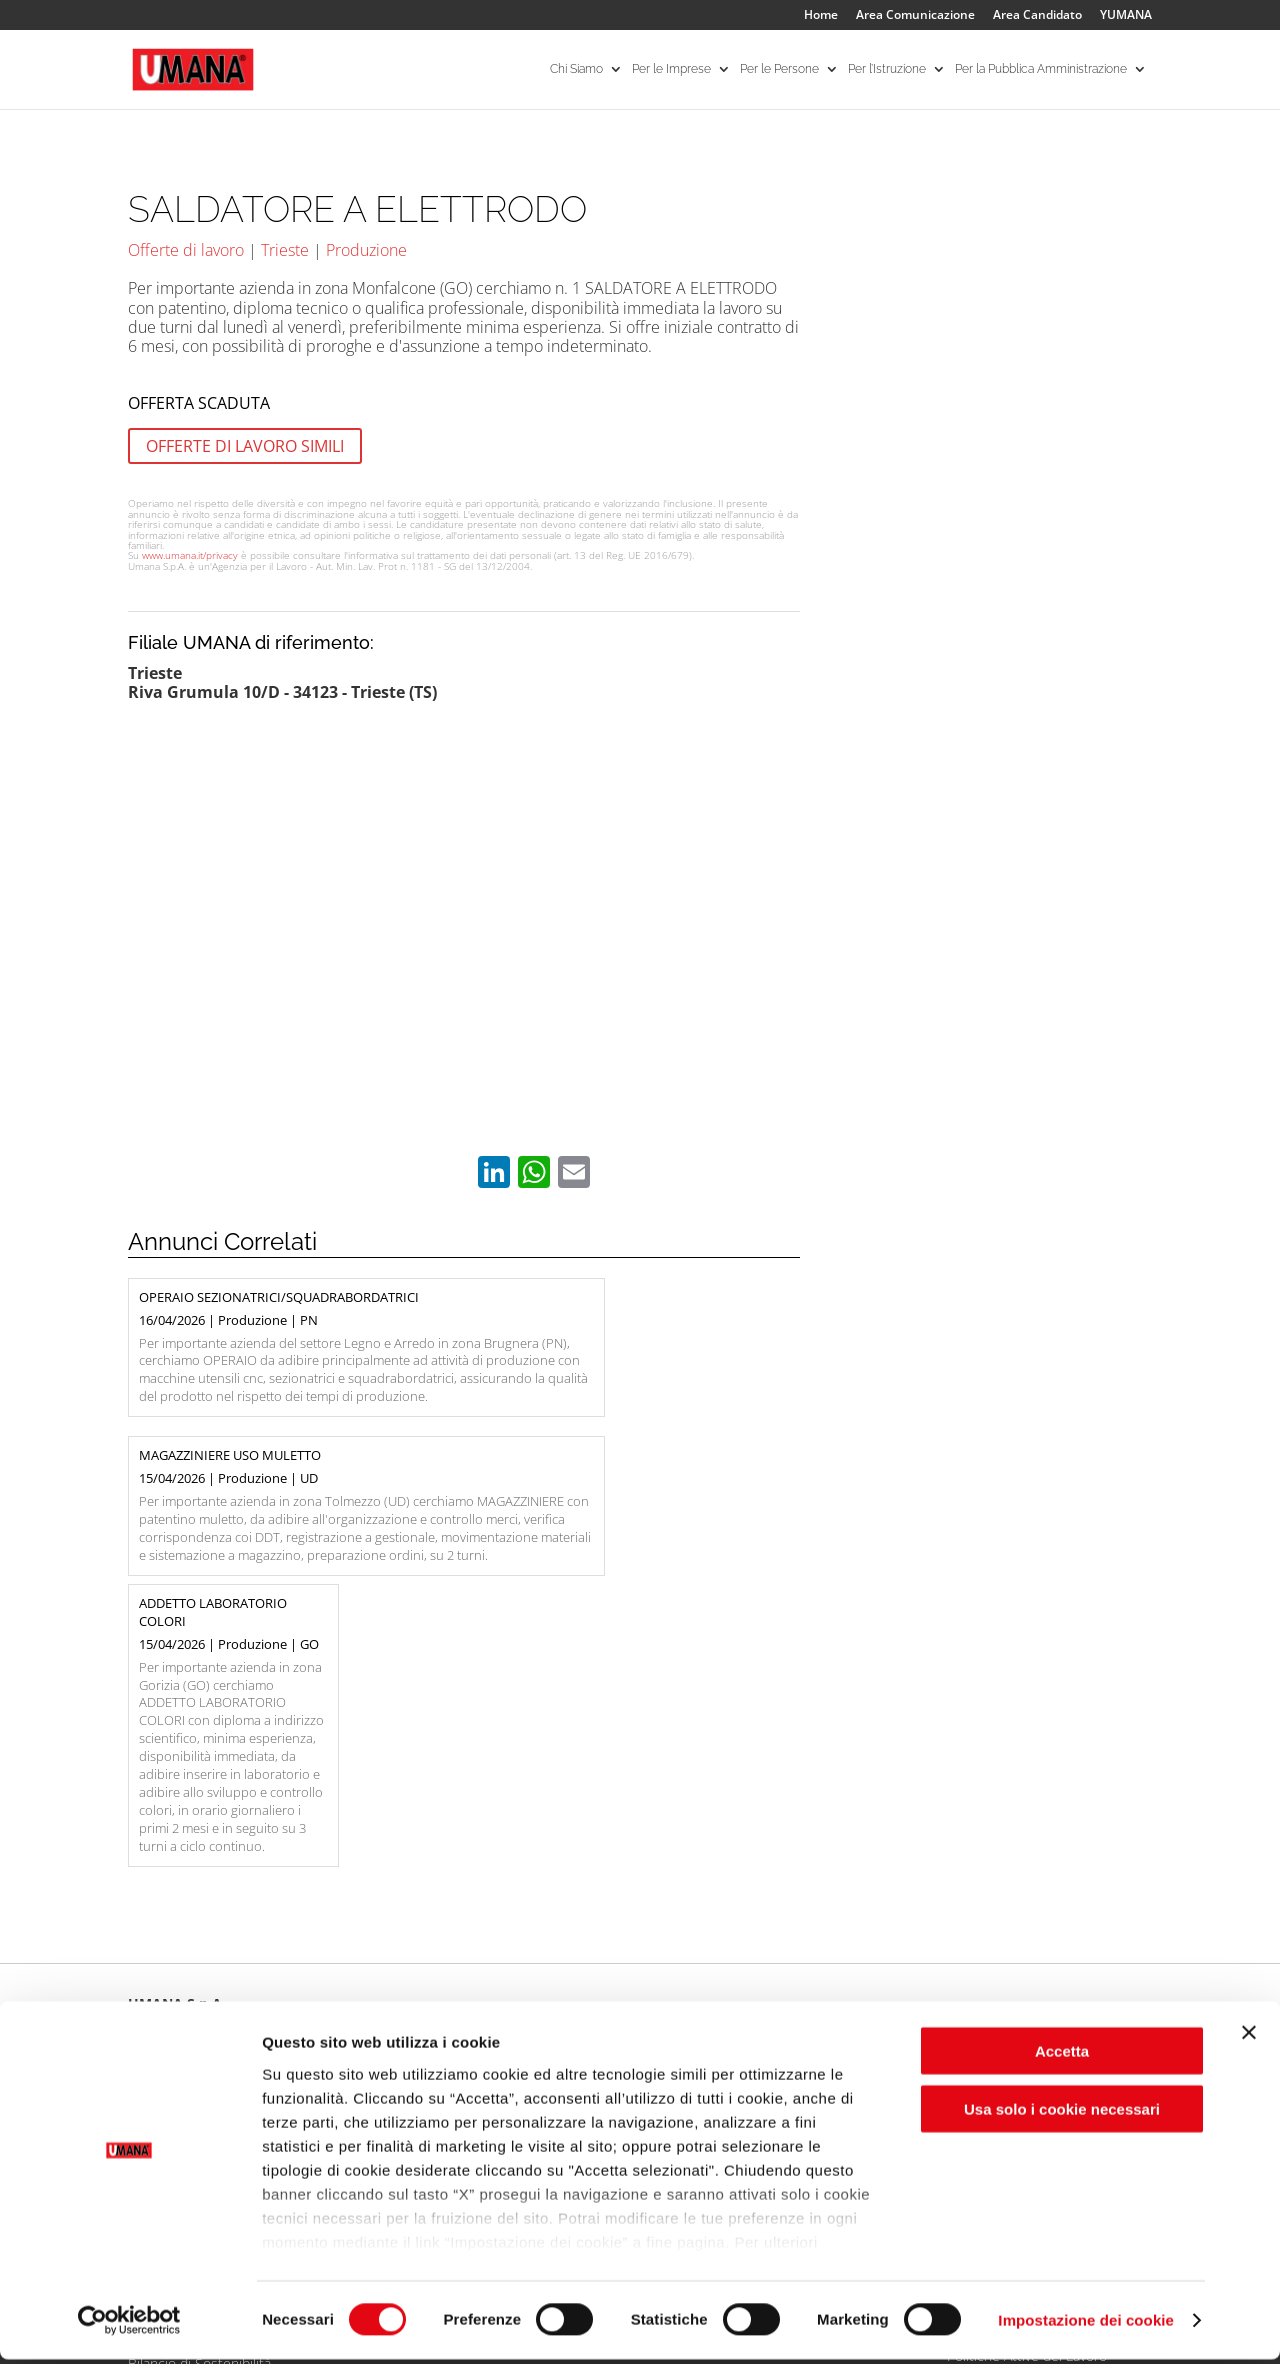 This screenshot has width=1280, height=2364. Describe the element at coordinates (295, 1807) in the screenshot. I see `info@umana.it` at that location.